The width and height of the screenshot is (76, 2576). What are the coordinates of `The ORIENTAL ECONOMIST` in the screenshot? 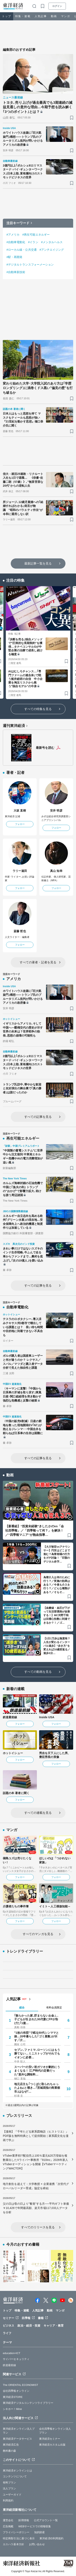 It's located at (20, 2384).